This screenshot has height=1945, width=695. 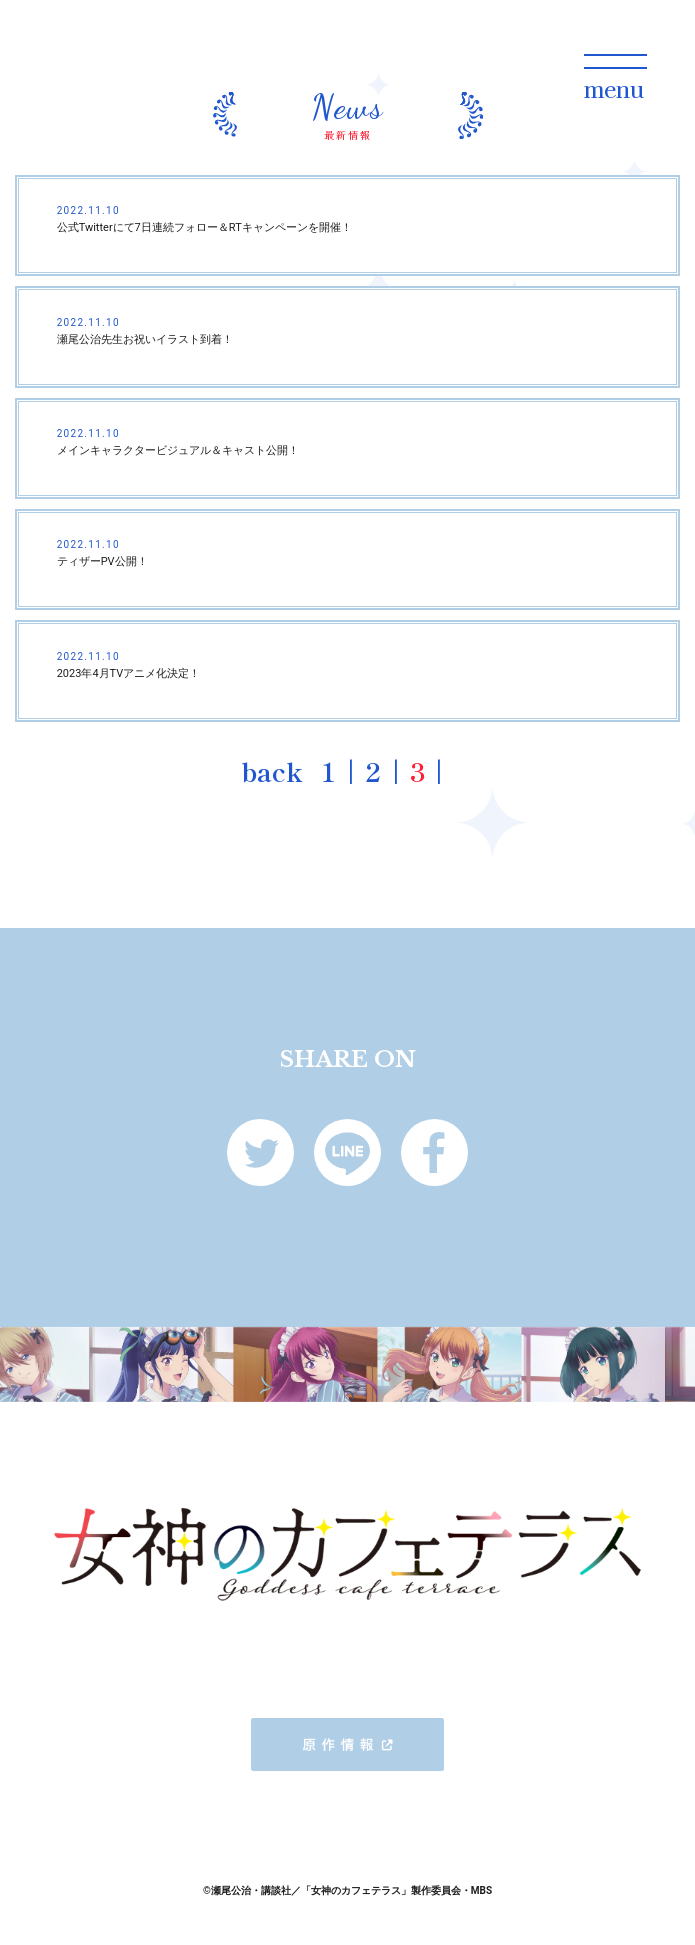 What do you see at coordinates (272, 770) in the screenshot?
I see `back` at bounding box center [272, 770].